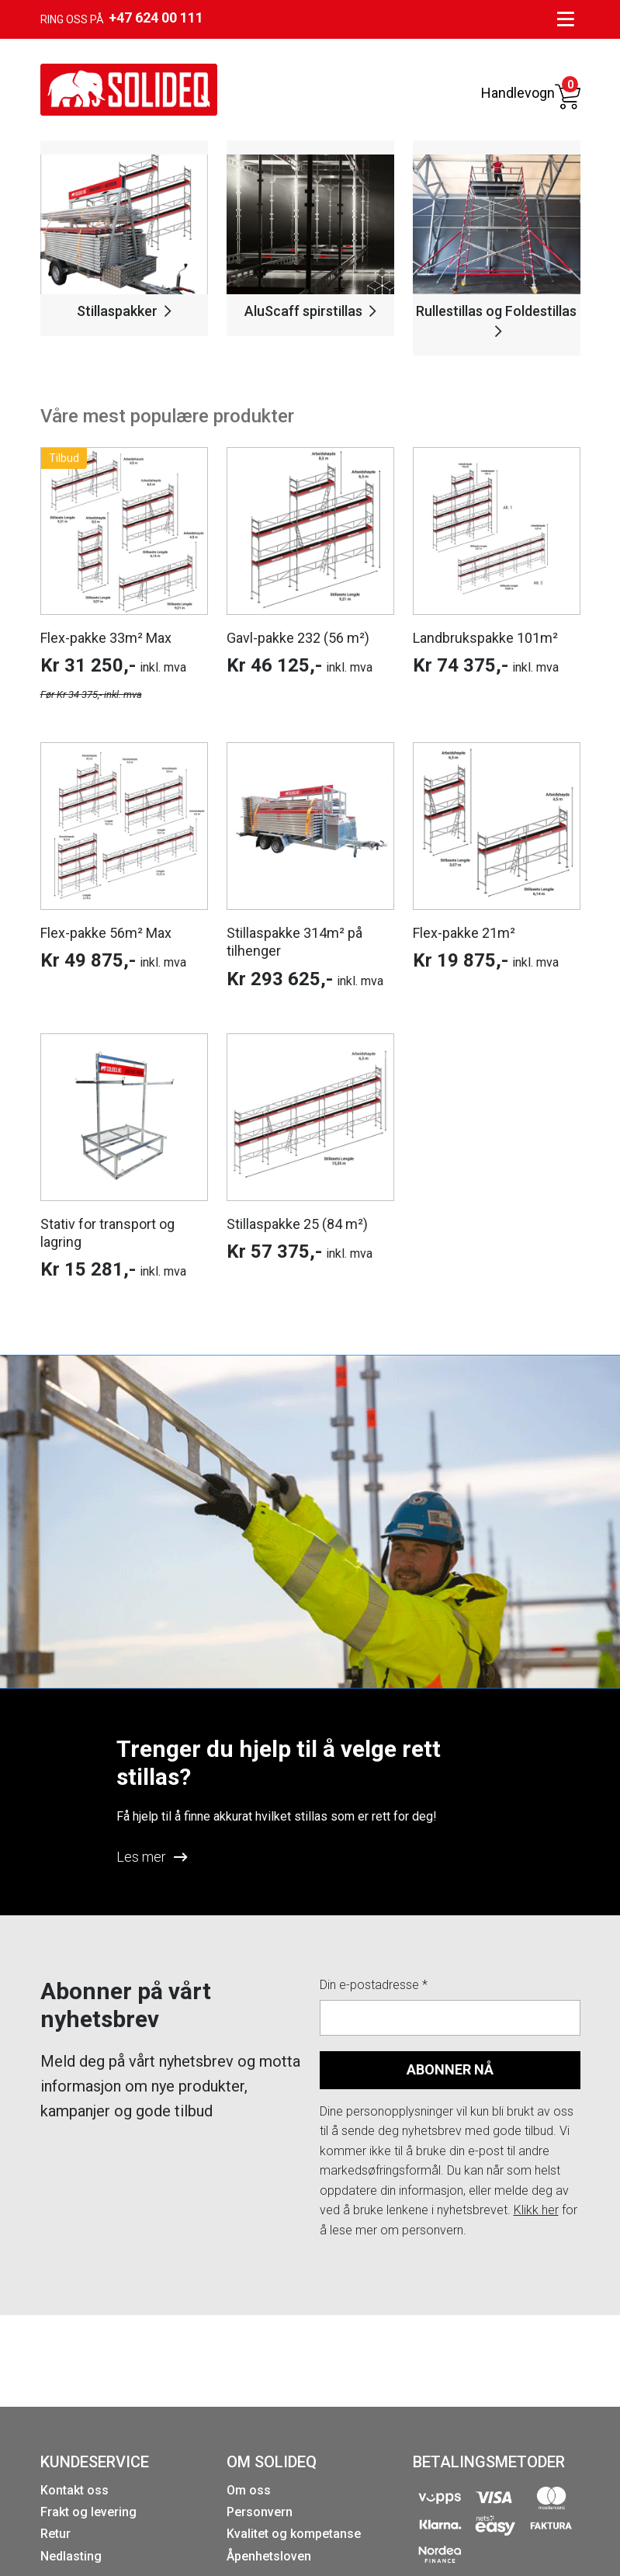 The height and width of the screenshot is (2576, 620). I want to click on Nedlasting, so click(71, 2556).